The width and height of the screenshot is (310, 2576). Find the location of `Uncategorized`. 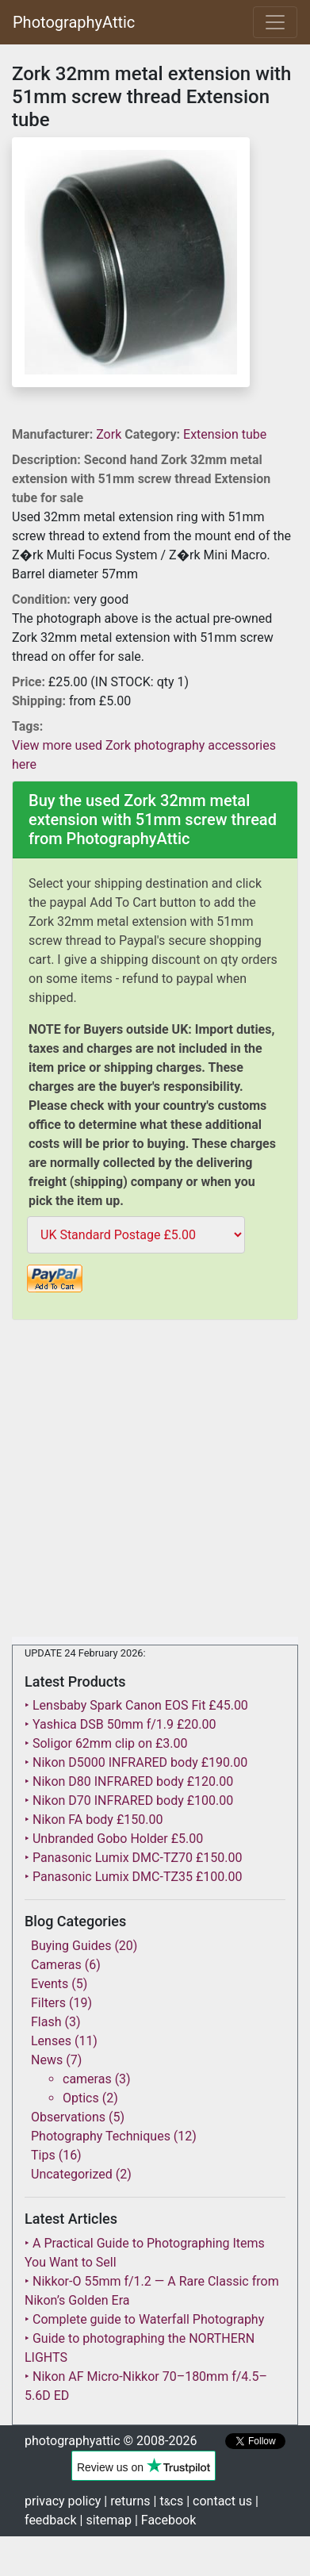

Uncategorized is located at coordinates (72, 2174).